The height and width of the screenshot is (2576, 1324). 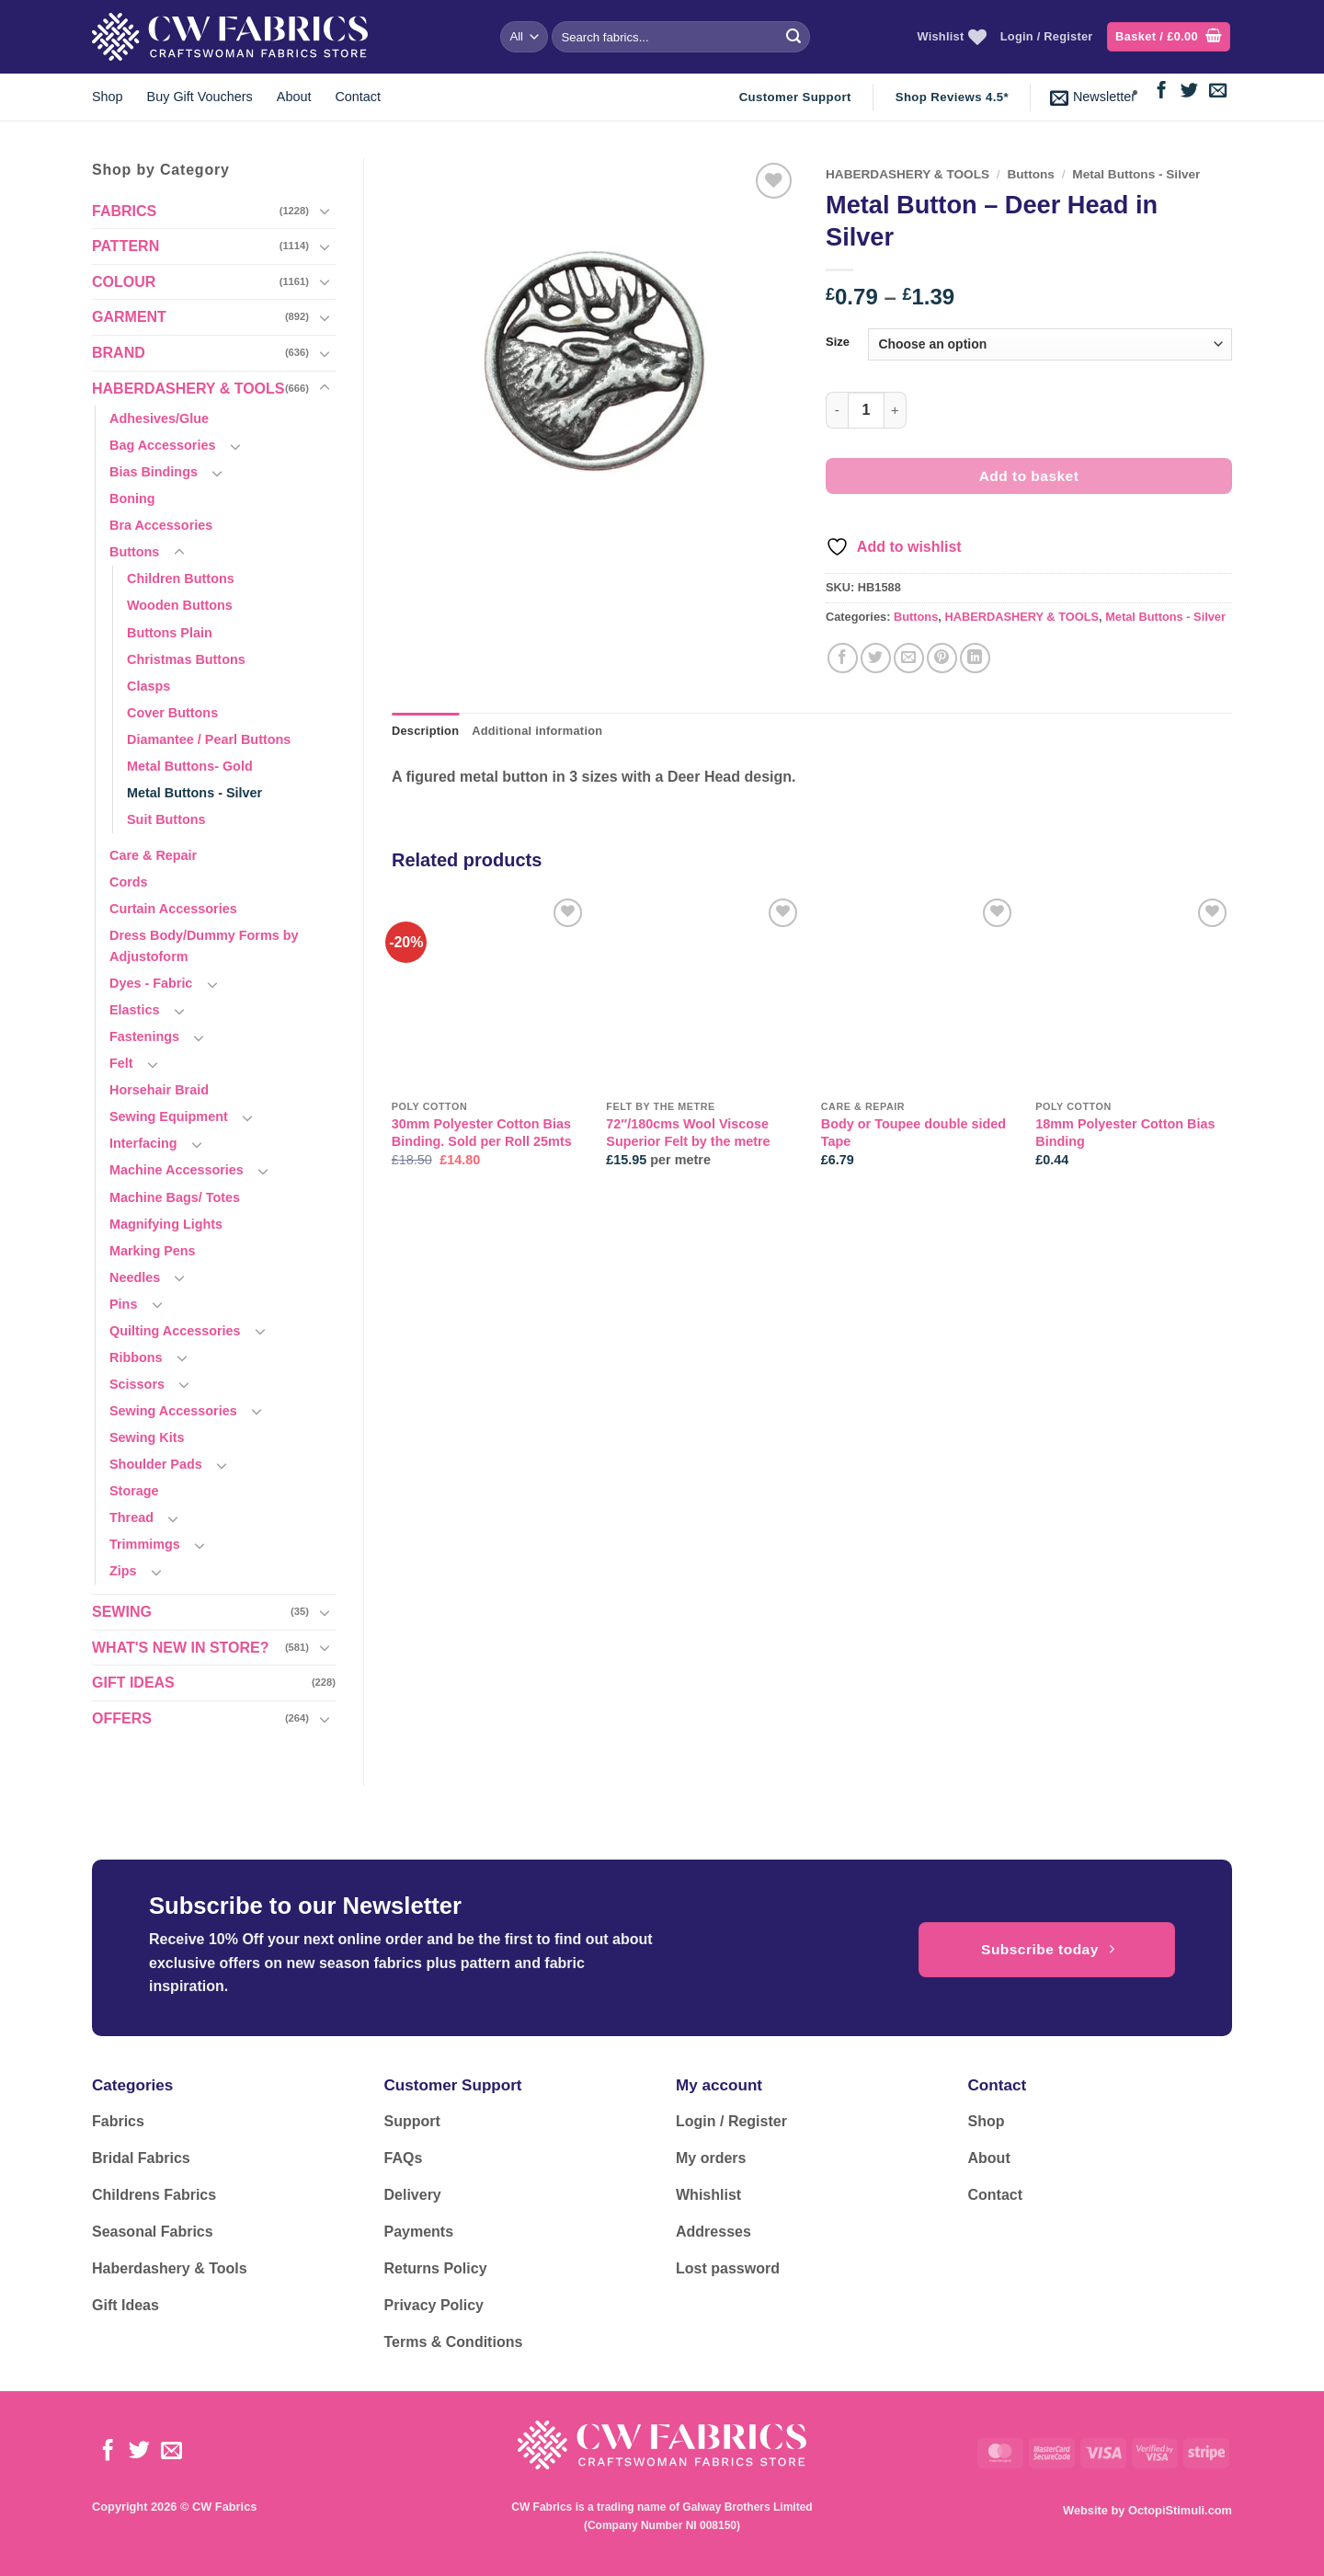 What do you see at coordinates (134, 551) in the screenshot?
I see `Buttons` at bounding box center [134, 551].